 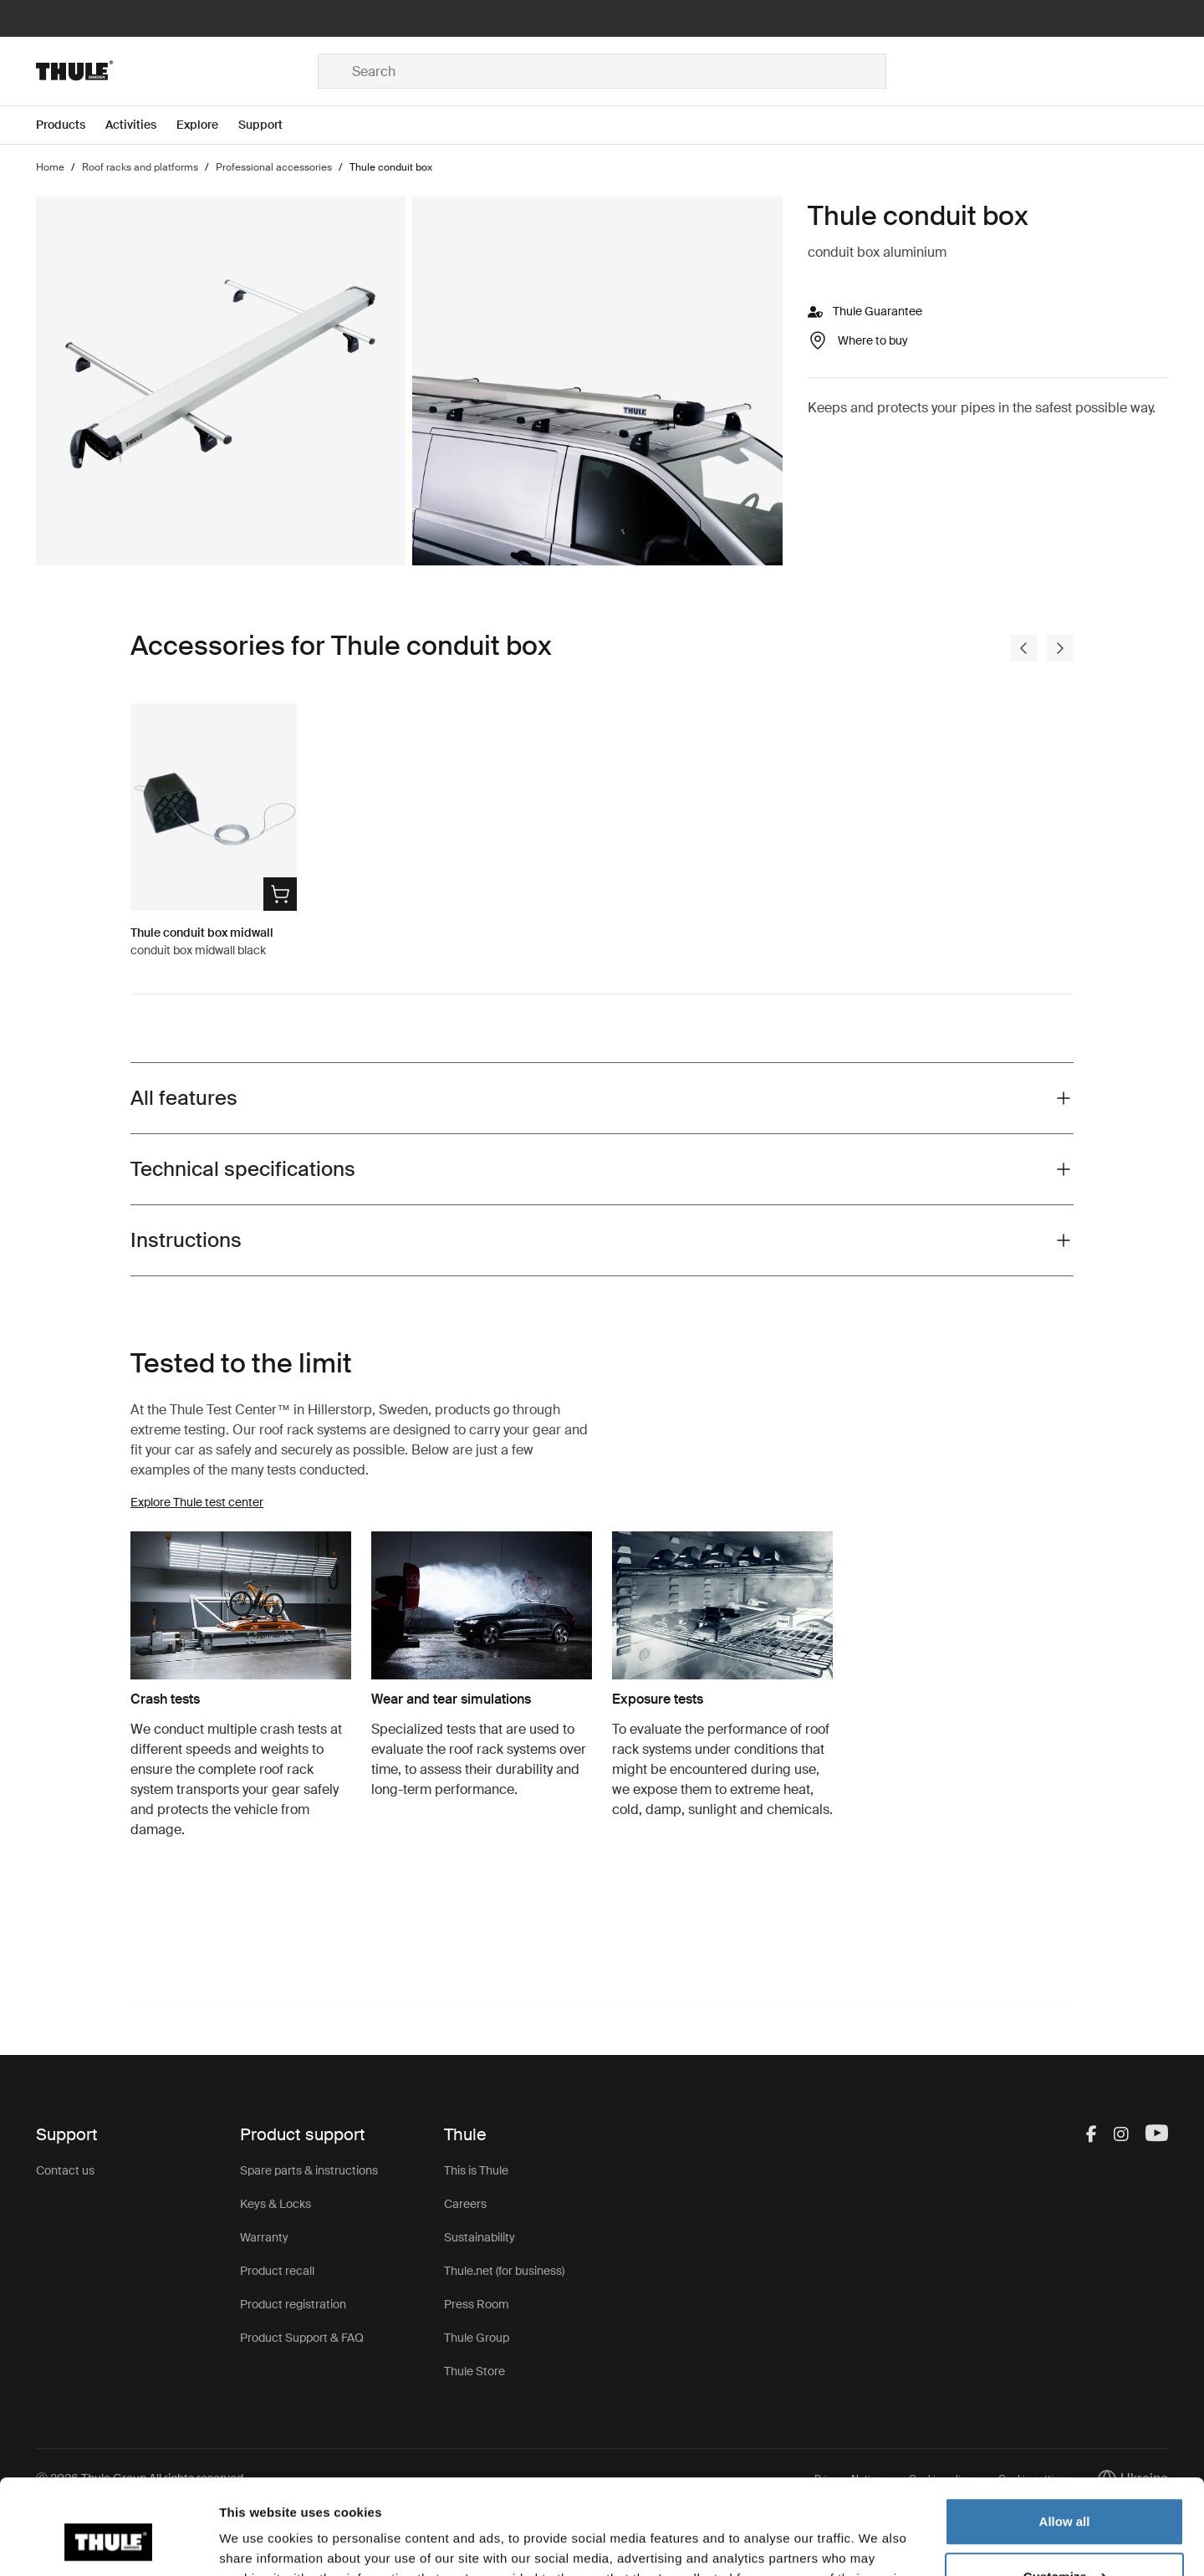 I want to click on Allow all, so click(x=1064, y=2440).